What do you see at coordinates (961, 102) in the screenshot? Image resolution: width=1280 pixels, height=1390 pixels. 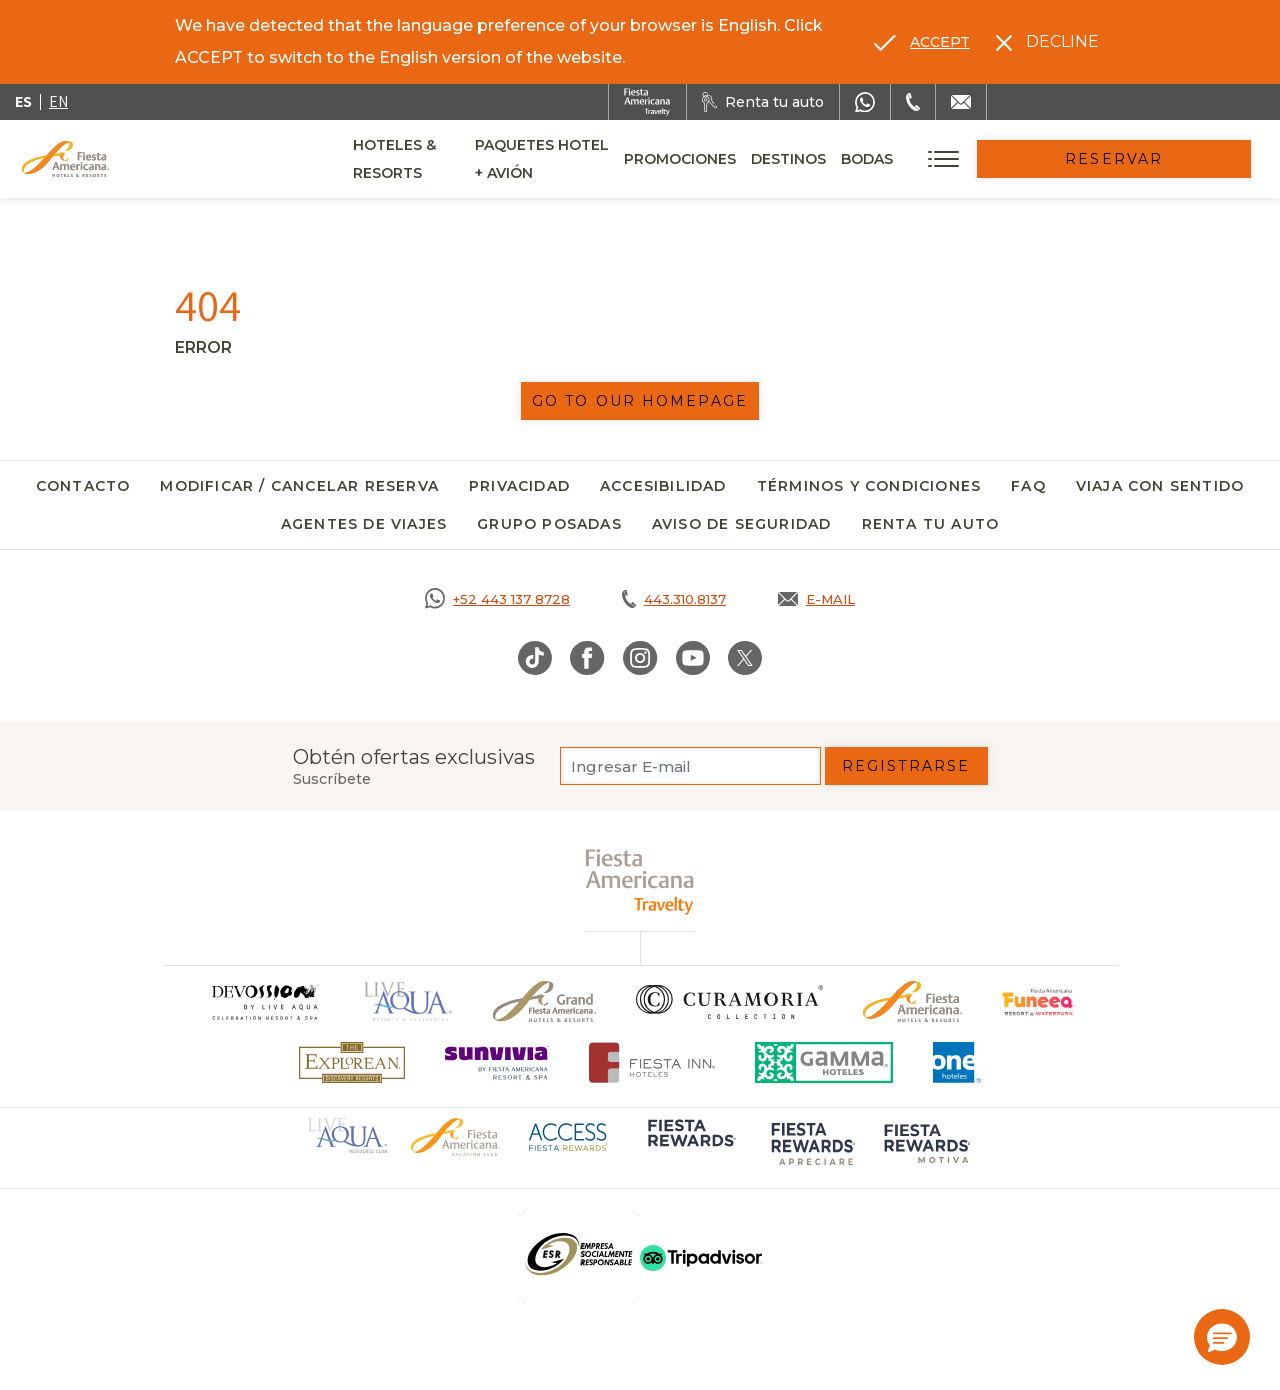 I see `[Mail to /fiesta-americana/contacto]` at bounding box center [961, 102].